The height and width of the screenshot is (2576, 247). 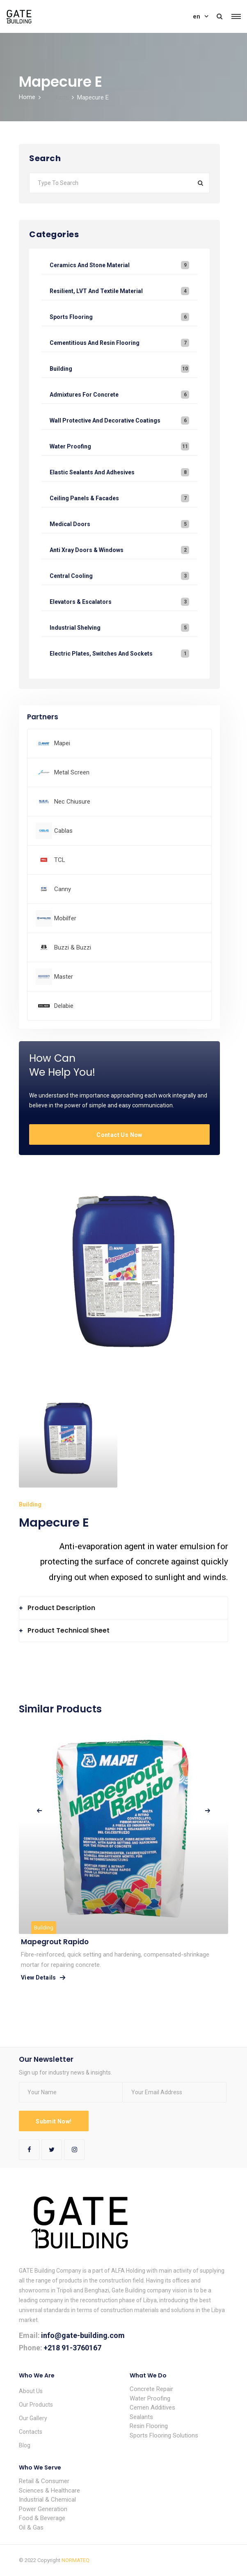 What do you see at coordinates (71, 772) in the screenshot?
I see `Metal Screen` at bounding box center [71, 772].